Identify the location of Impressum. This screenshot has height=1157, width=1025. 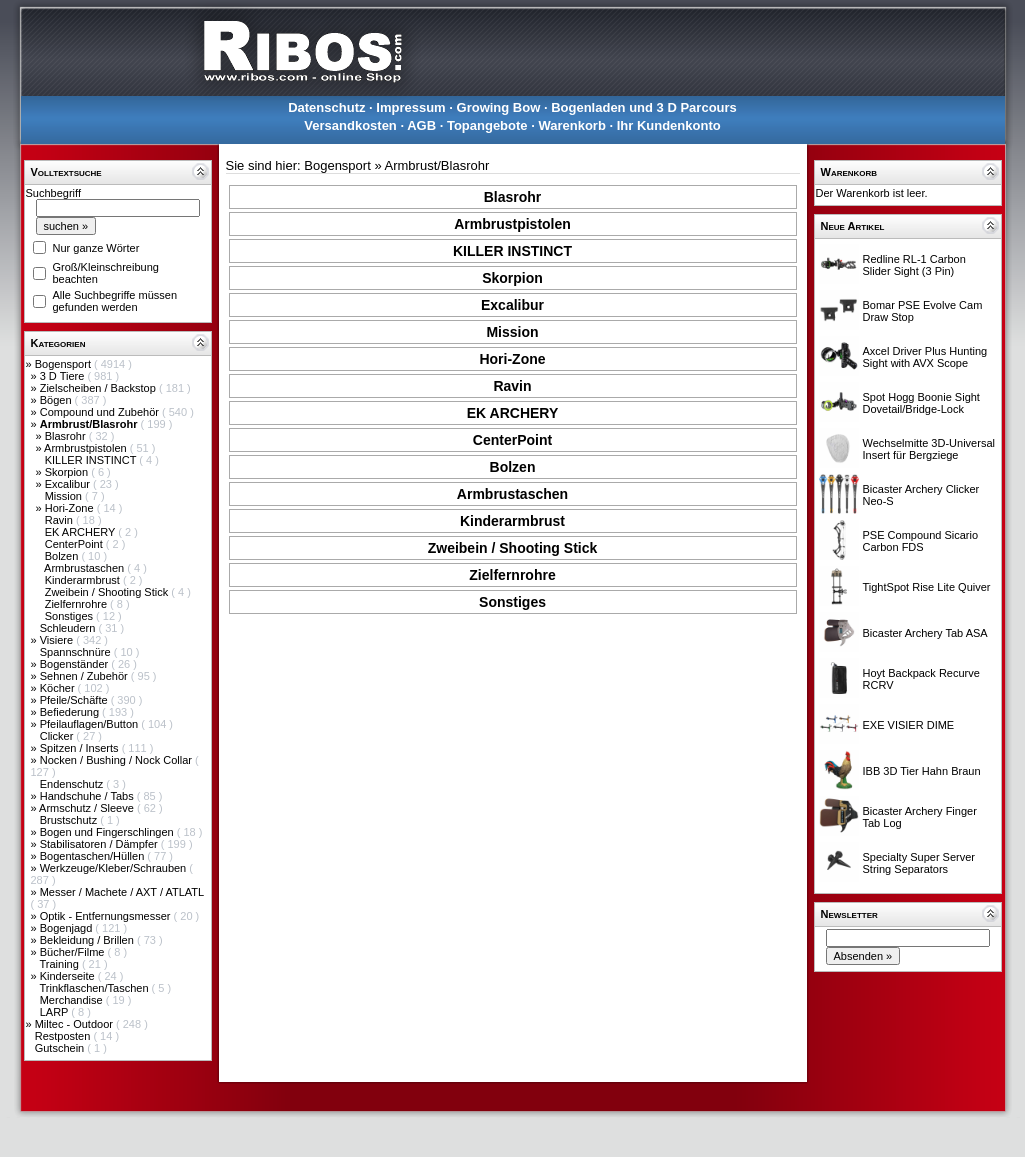
(410, 107).